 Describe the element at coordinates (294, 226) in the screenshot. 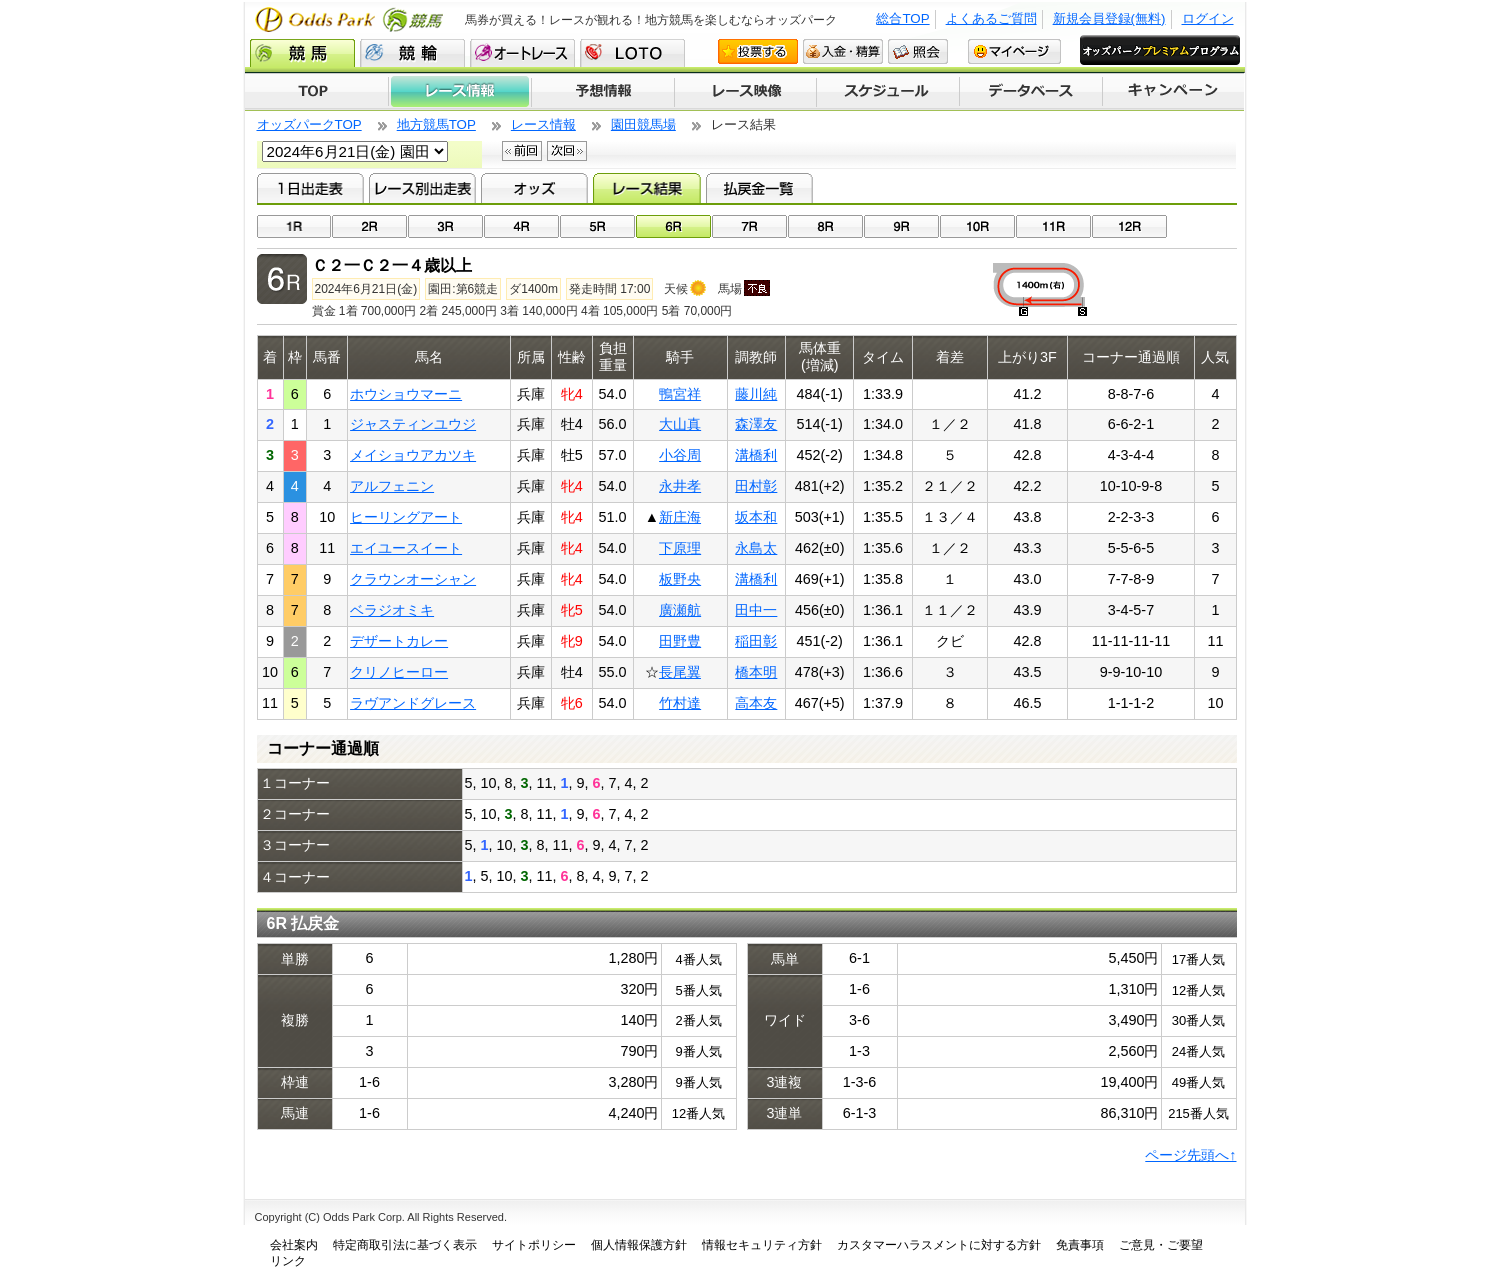

I see `01R` at that location.